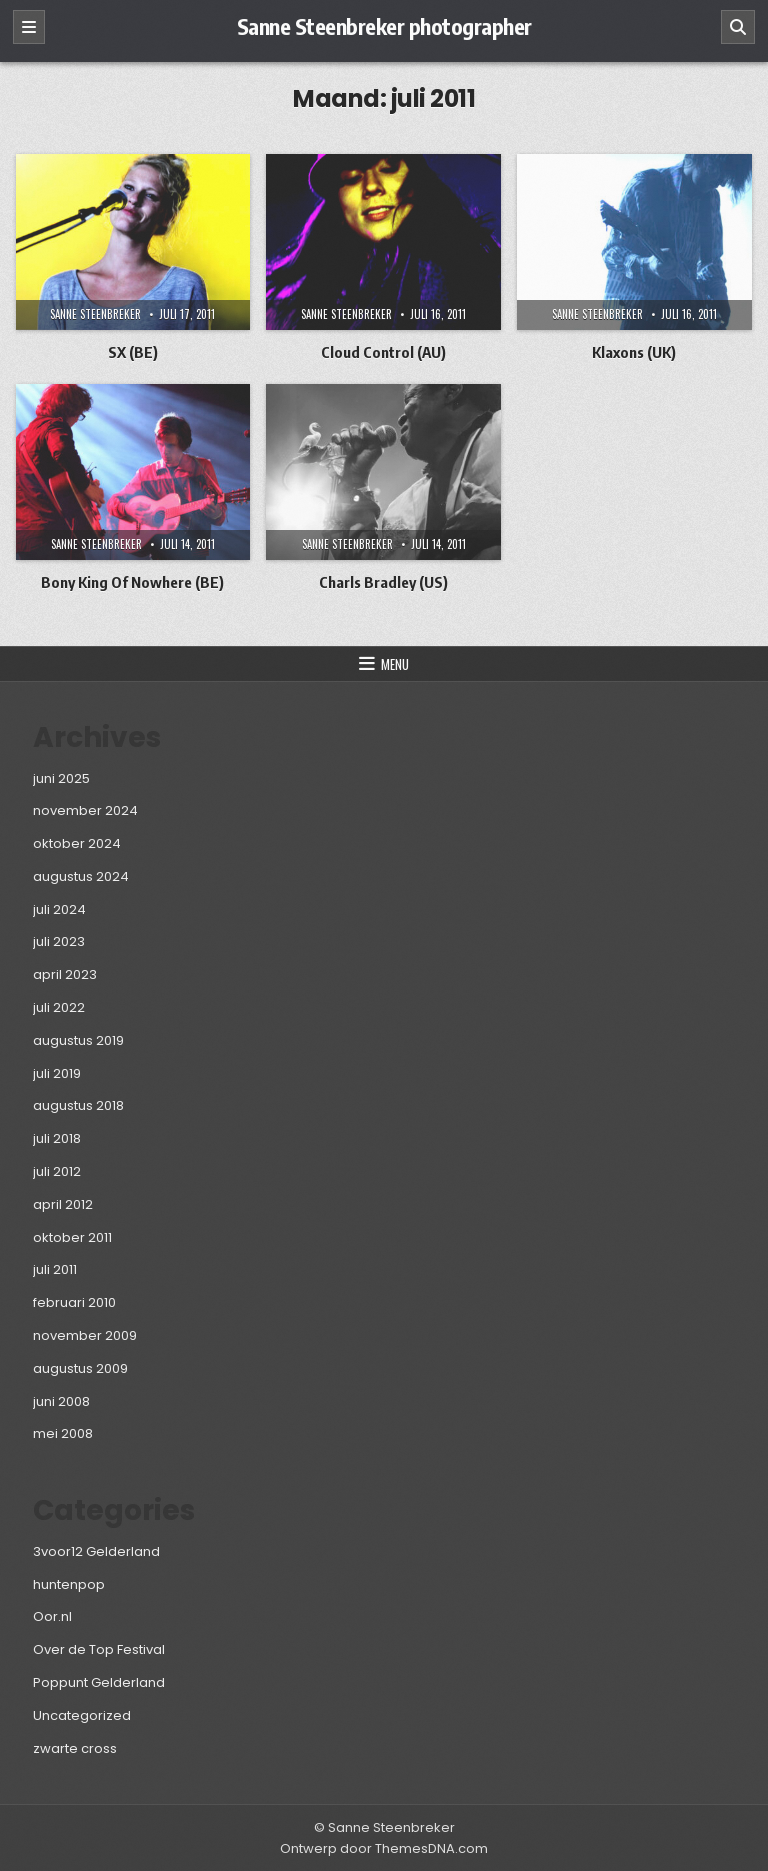 Image resolution: width=768 pixels, height=1871 pixels. Describe the element at coordinates (69, 1584) in the screenshot. I see `huntenpop` at that location.